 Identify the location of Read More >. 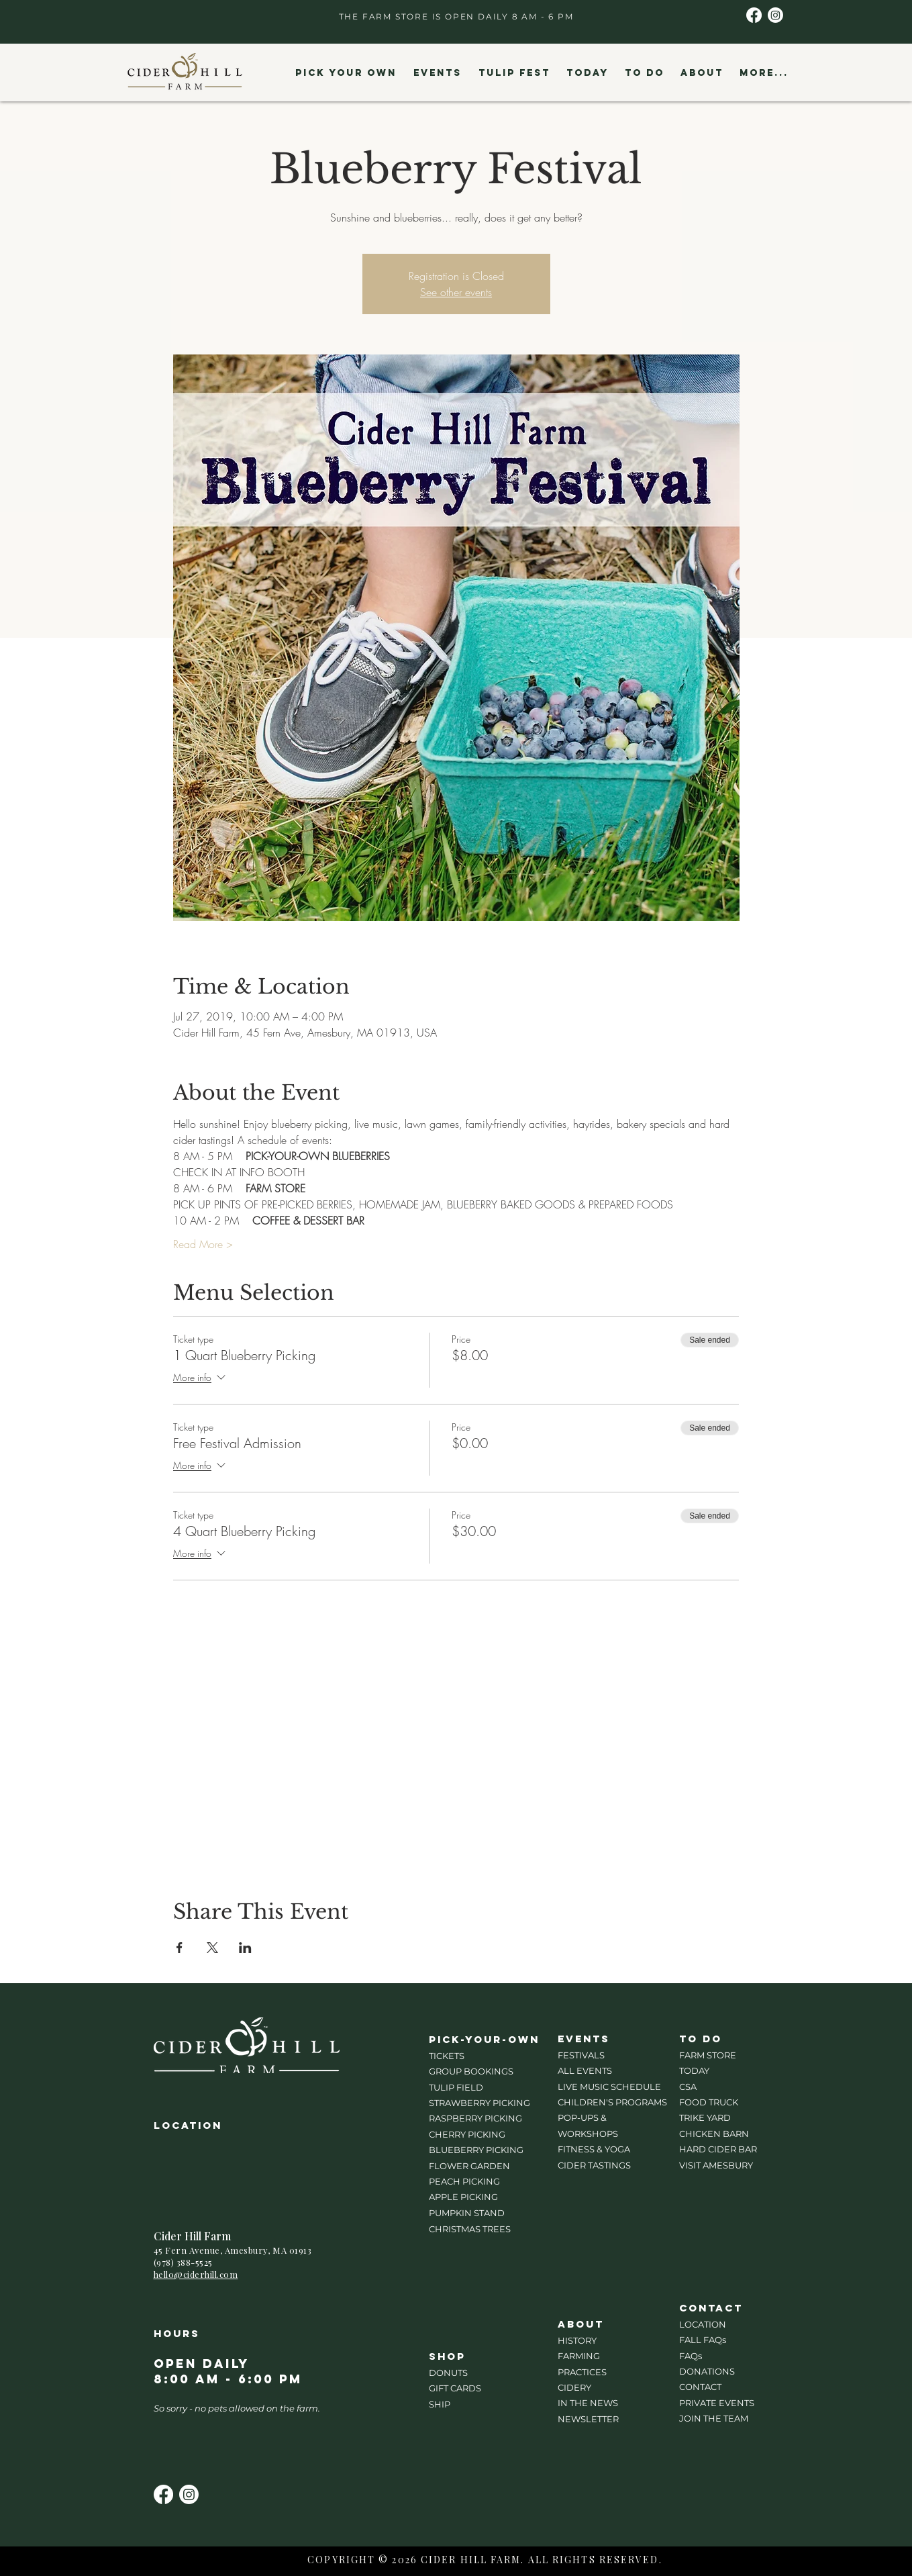
(203, 1244).